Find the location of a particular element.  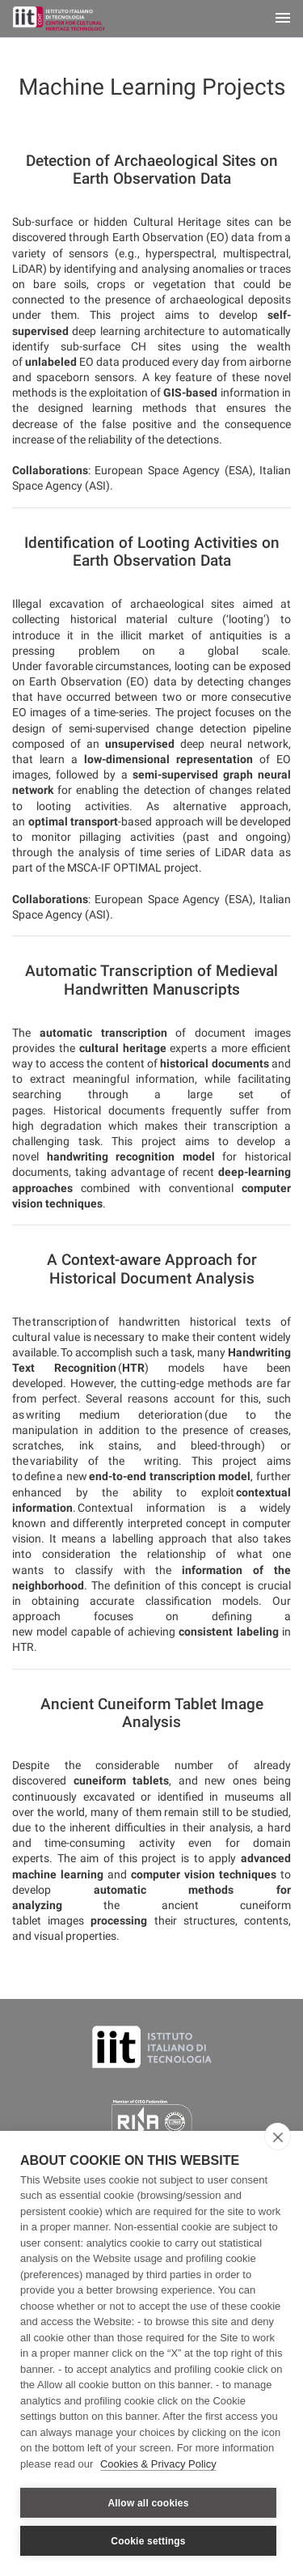

[close] is located at coordinates (277, 2136).